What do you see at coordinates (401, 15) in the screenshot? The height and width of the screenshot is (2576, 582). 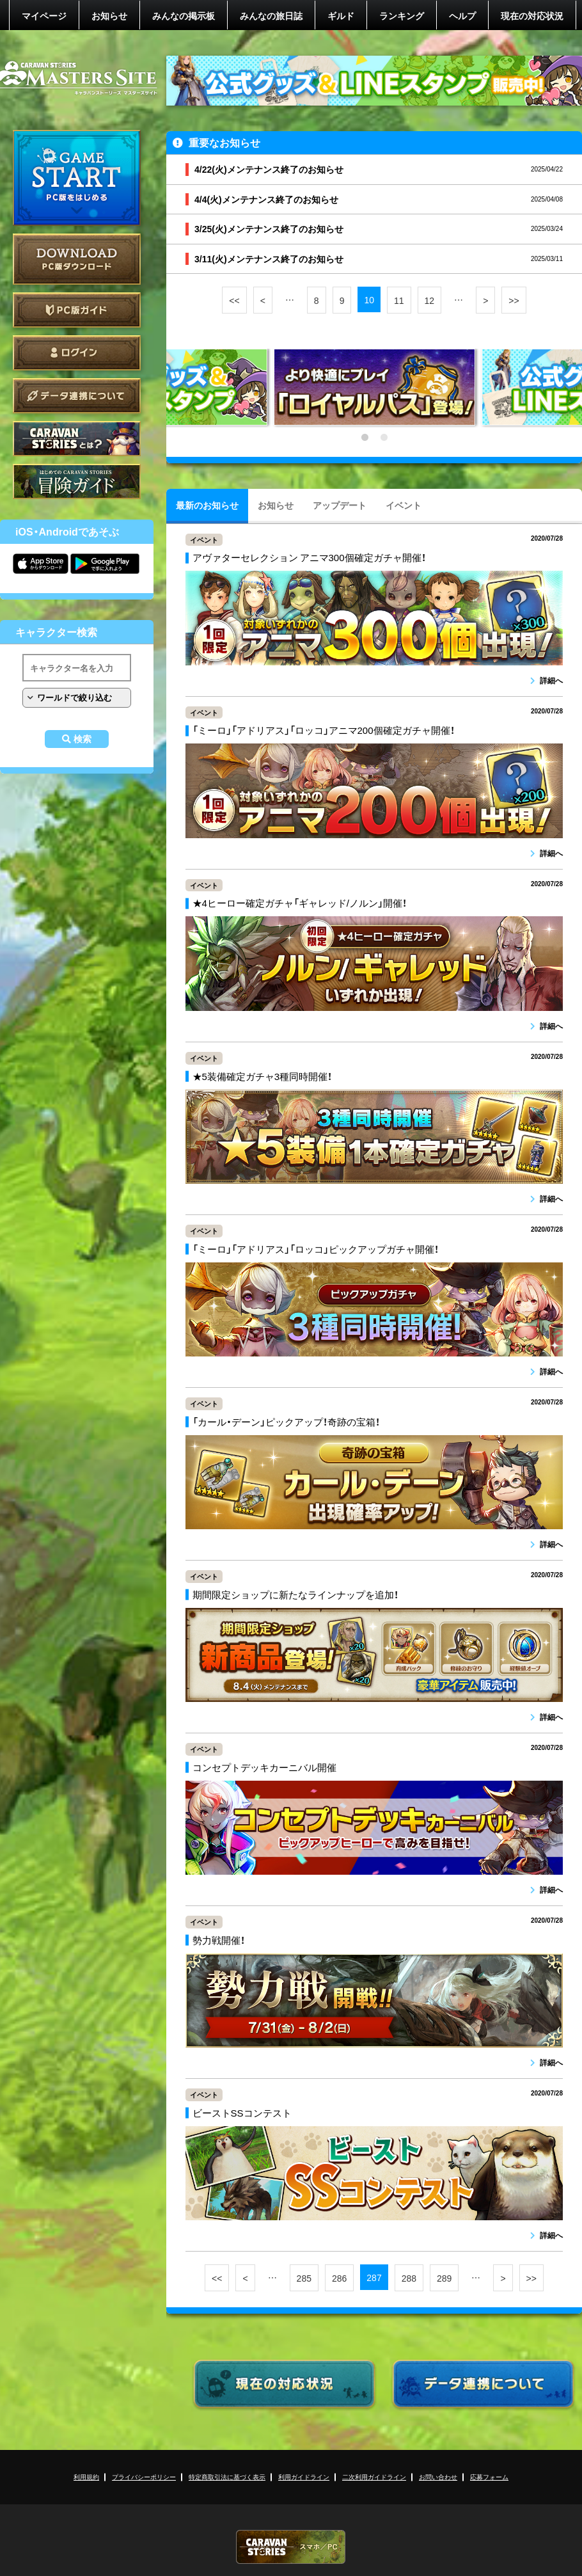 I see `ランキング` at bounding box center [401, 15].